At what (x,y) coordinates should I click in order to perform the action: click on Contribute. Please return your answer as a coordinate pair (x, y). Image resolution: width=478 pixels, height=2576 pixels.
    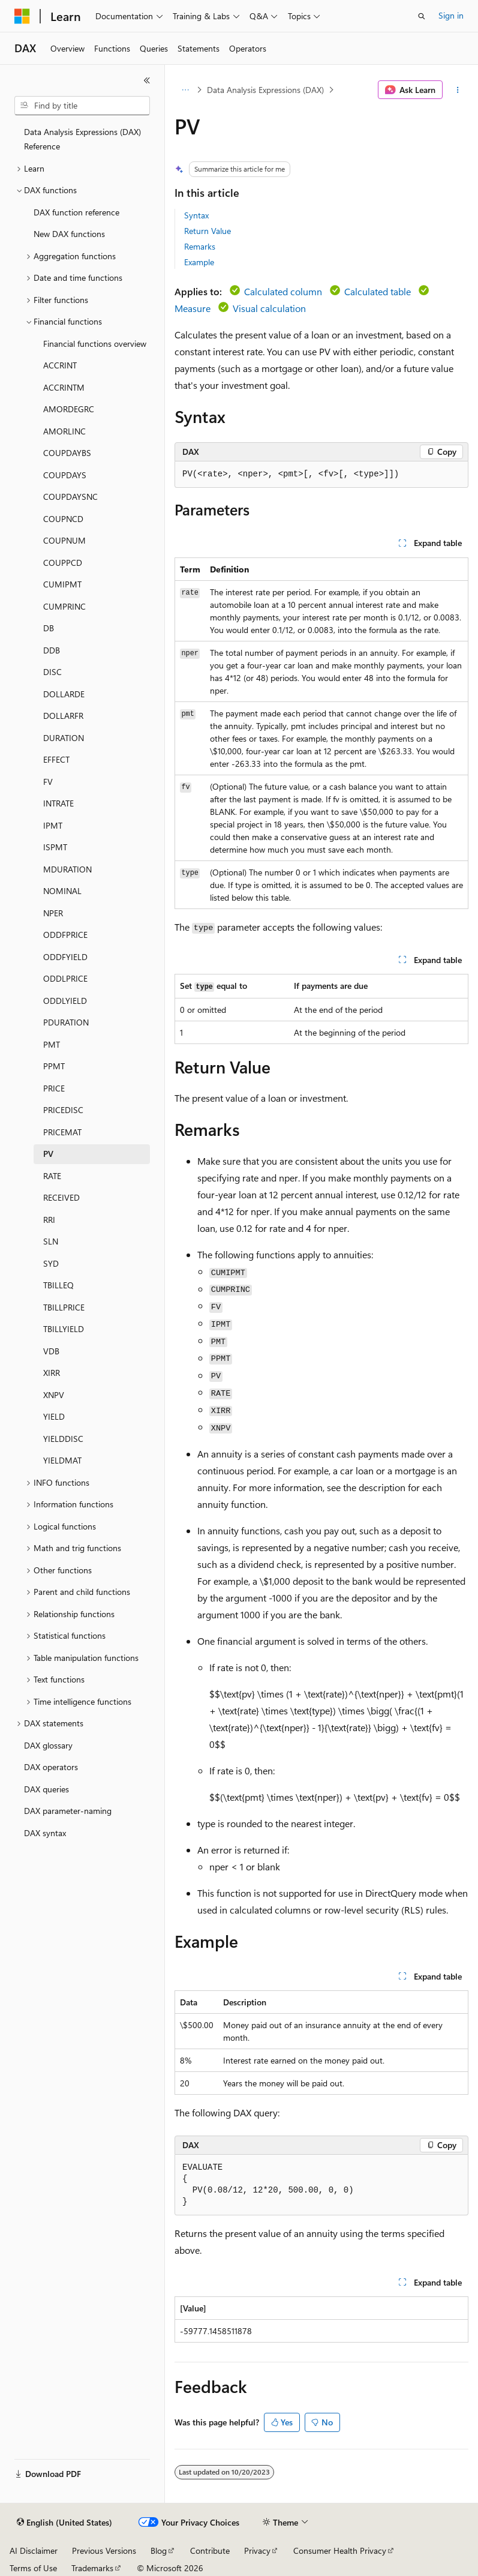
    Looking at the image, I should click on (210, 2550).